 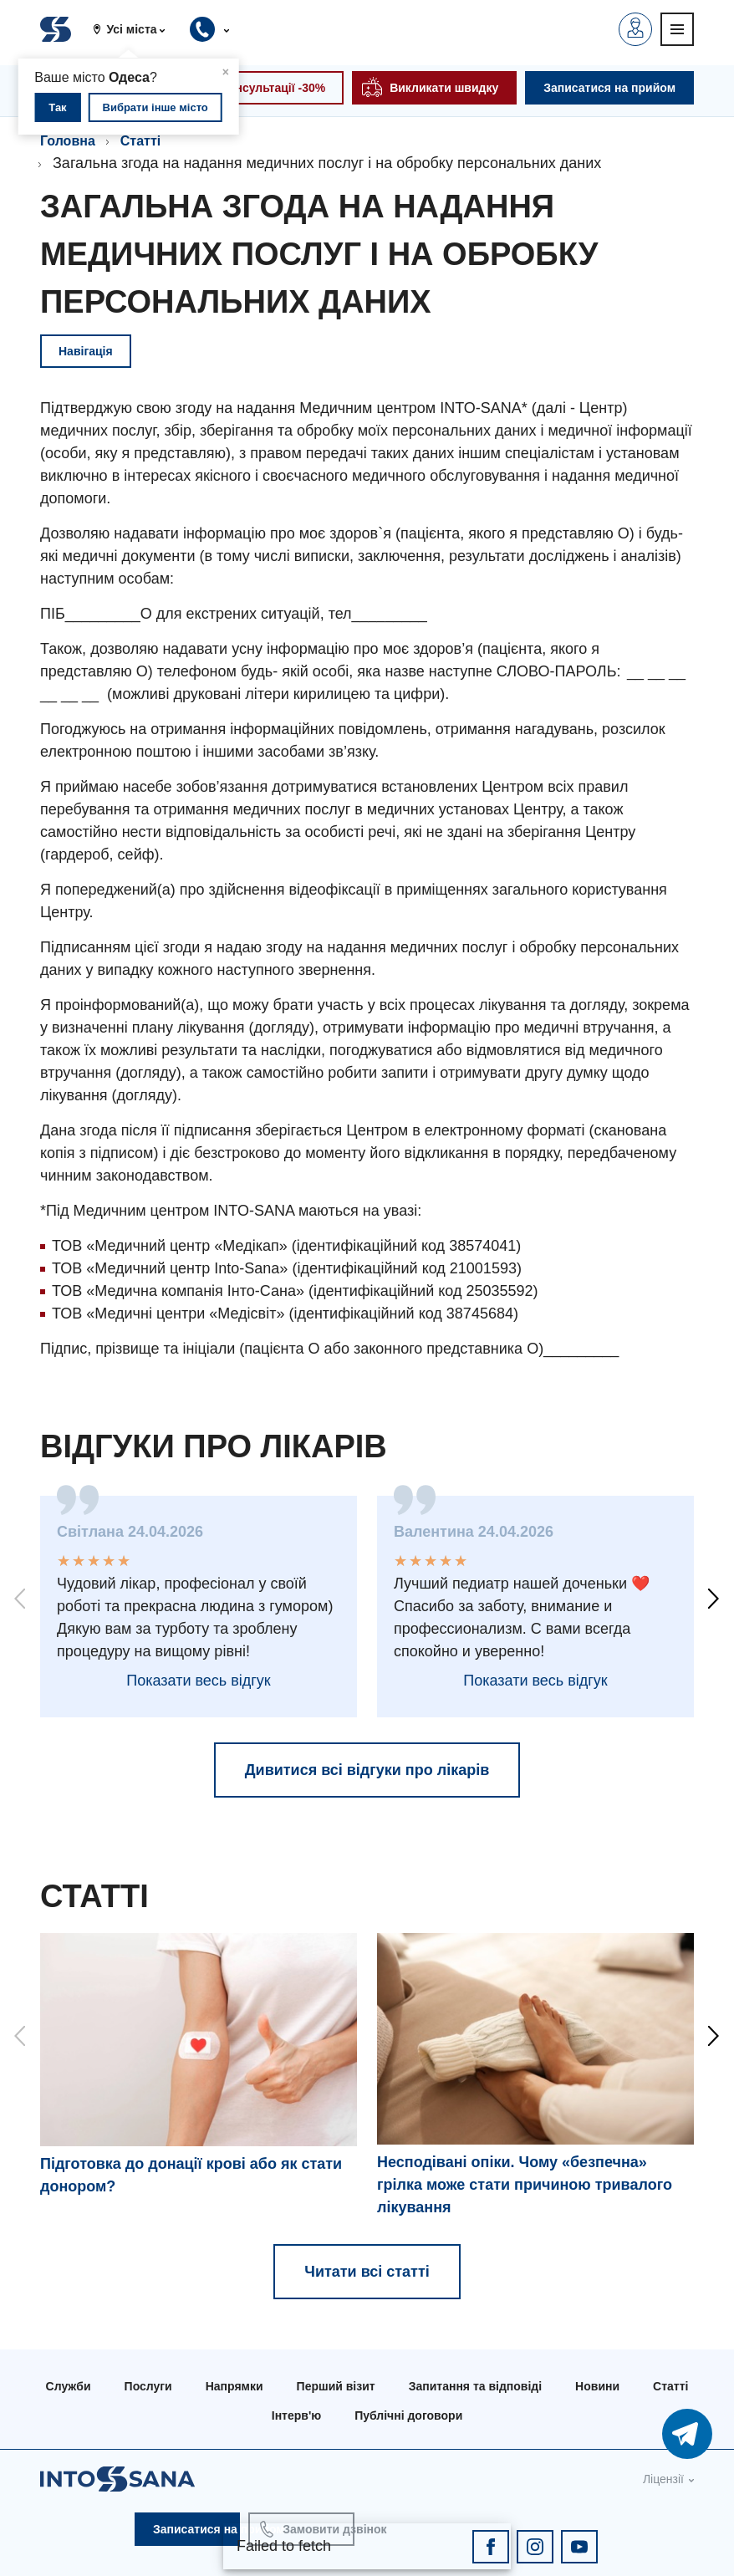 I want to click on Служби, so click(x=68, y=2386).